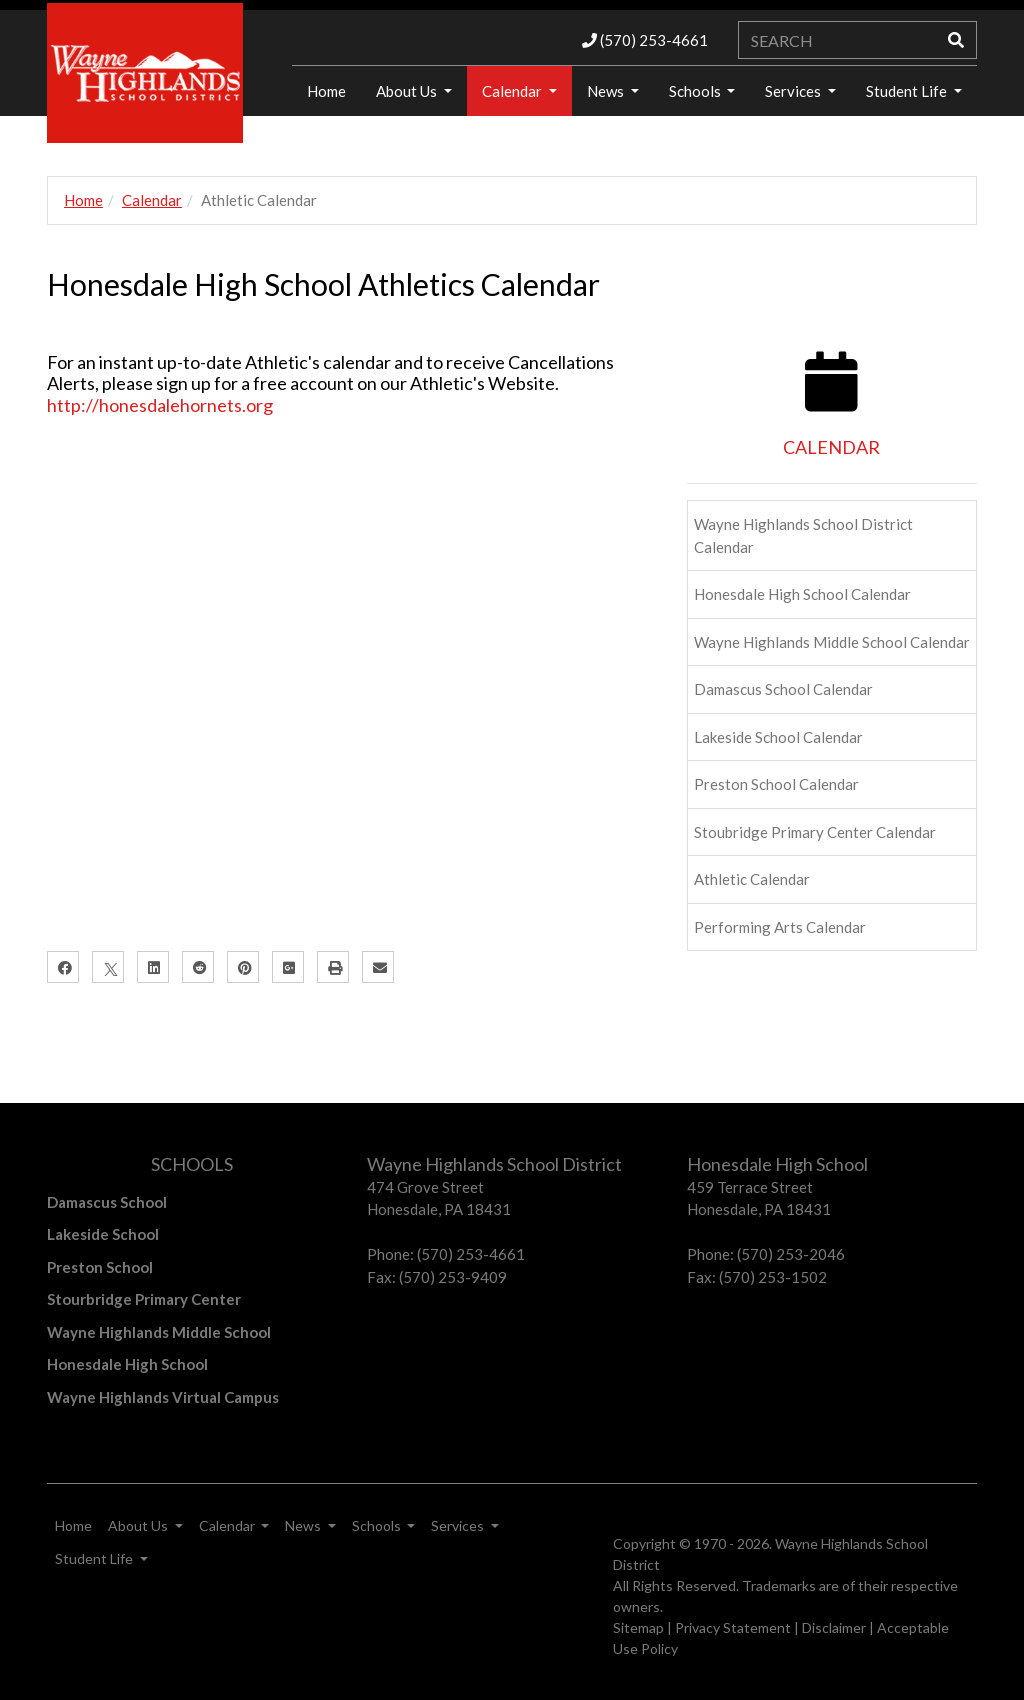  Describe the element at coordinates (163, 1397) in the screenshot. I see `Wayne Highlands Virtual Campus` at that location.